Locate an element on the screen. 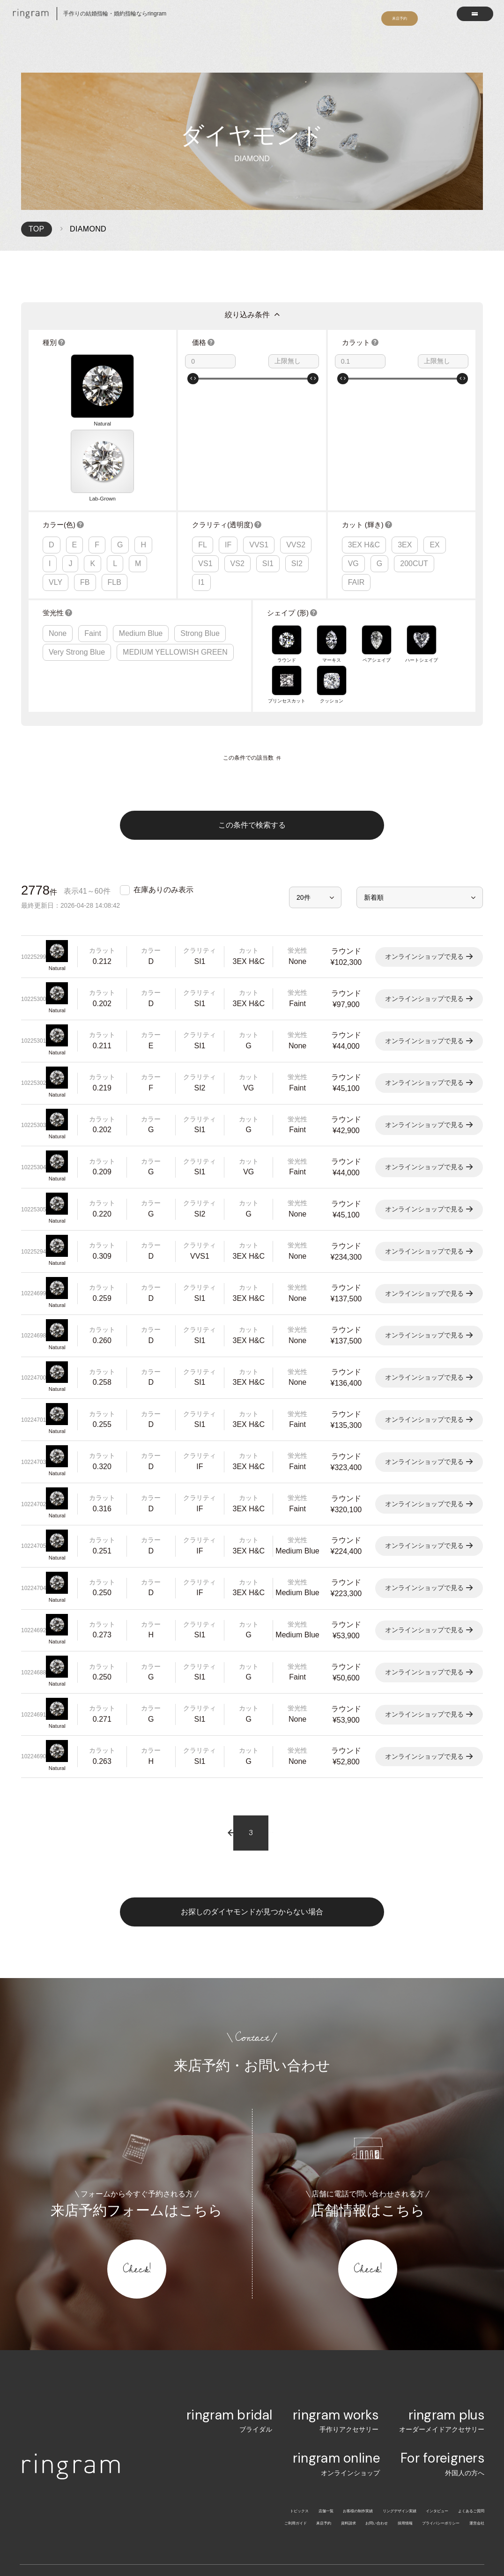 This screenshot has width=504, height=2576. Strong Blue is located at coordinates (200, 519).